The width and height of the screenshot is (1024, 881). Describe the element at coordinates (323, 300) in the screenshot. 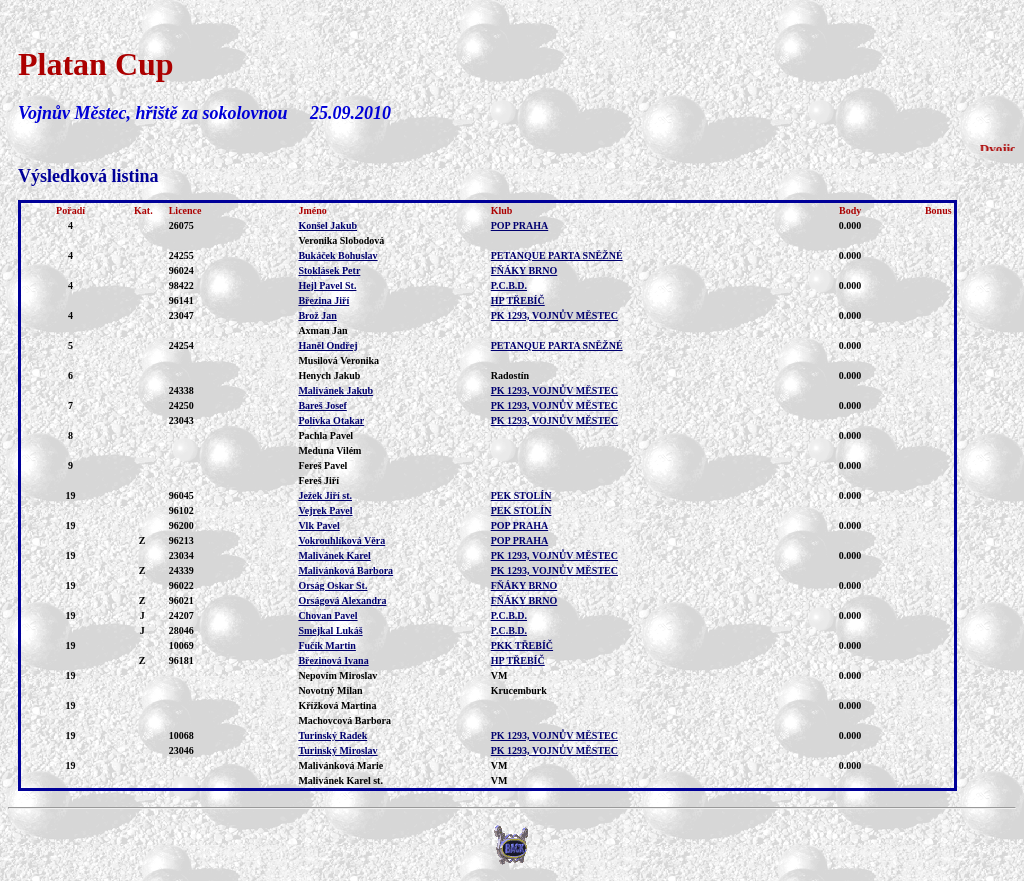

I see `Březina Jiří` at that location.